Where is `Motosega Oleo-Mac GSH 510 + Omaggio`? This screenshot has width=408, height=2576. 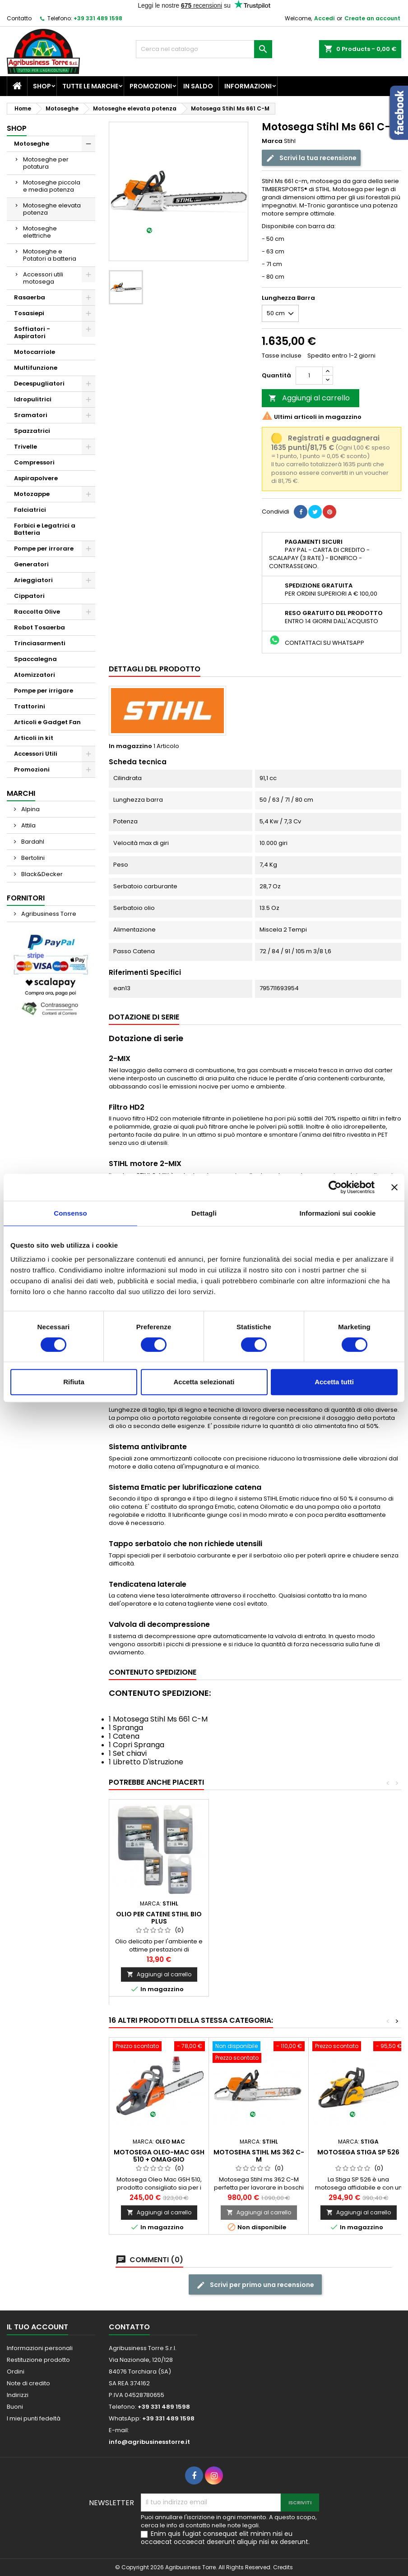
Motosega Oleo-Mac GSH 510 + Omaggio is located at coordinates (159, 2156).